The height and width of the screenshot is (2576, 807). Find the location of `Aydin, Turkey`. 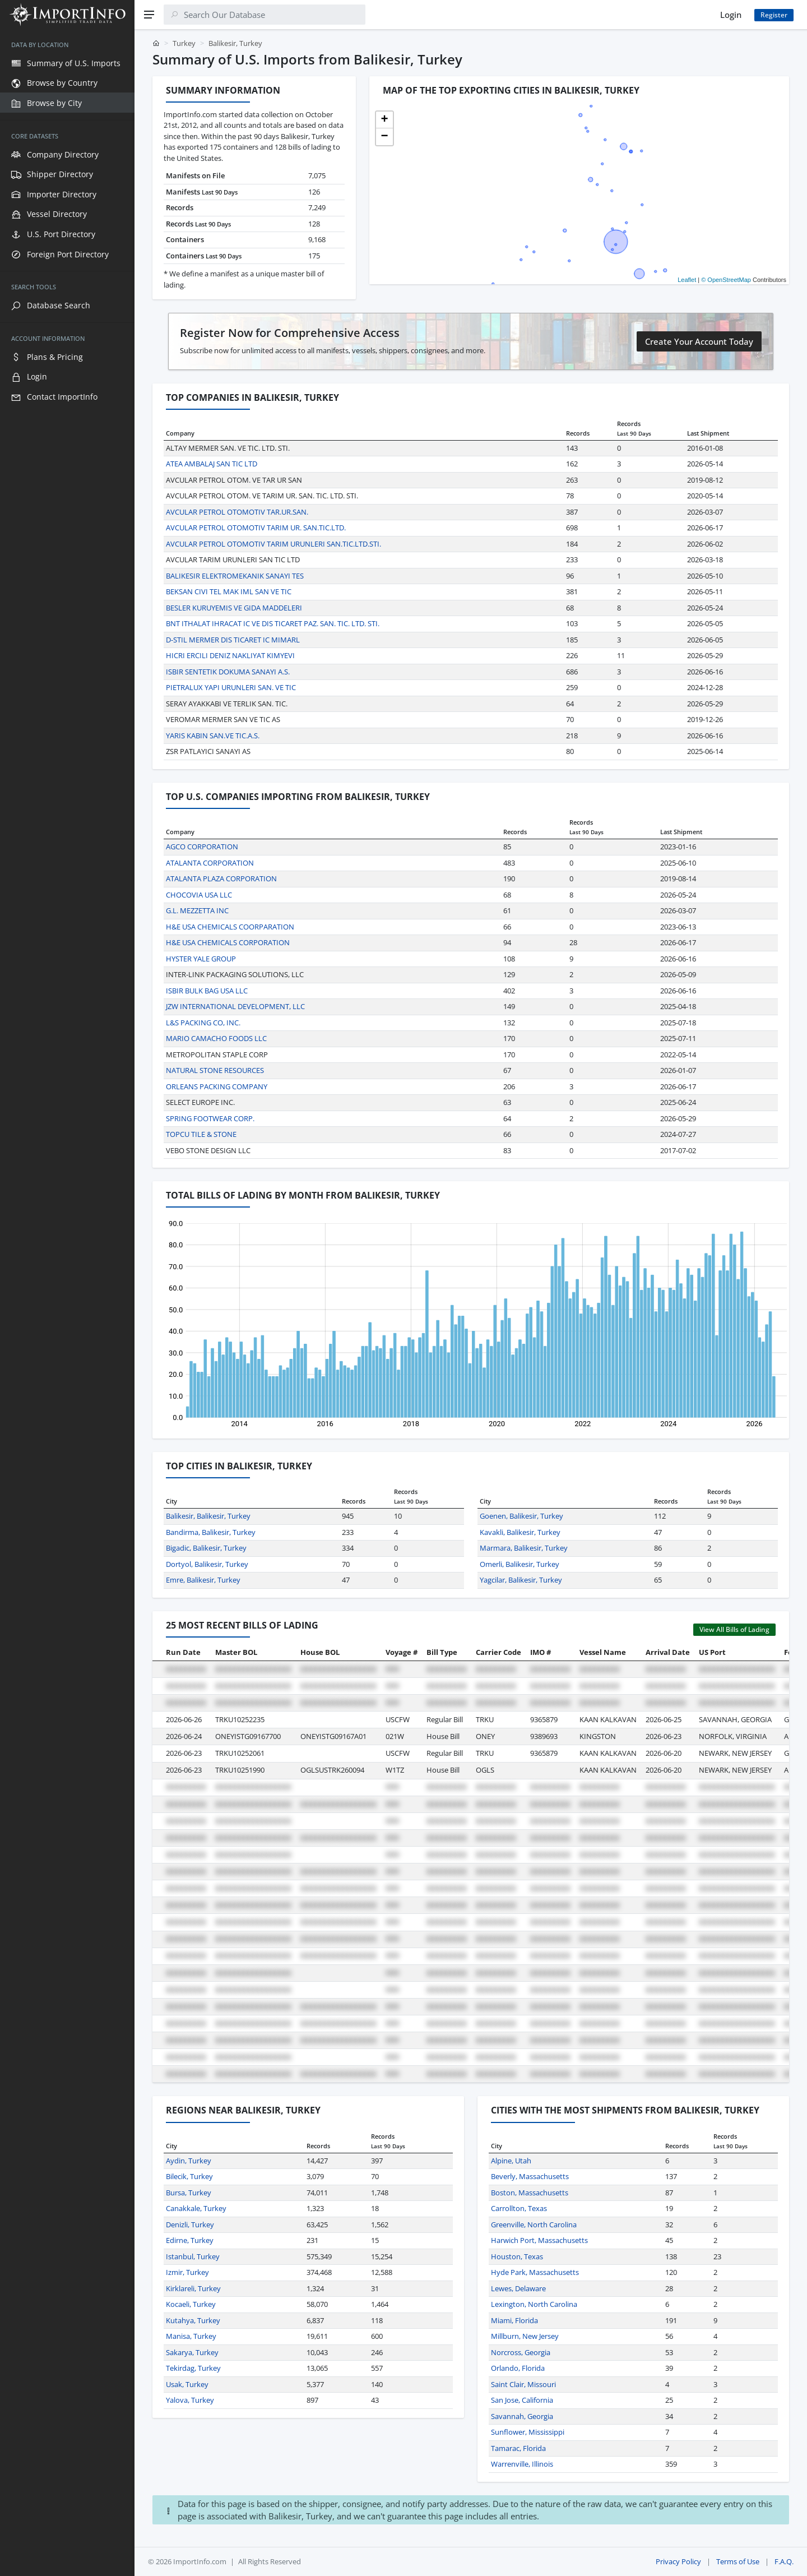

Aydin, Turkey is located at coordinates (188, 2161).